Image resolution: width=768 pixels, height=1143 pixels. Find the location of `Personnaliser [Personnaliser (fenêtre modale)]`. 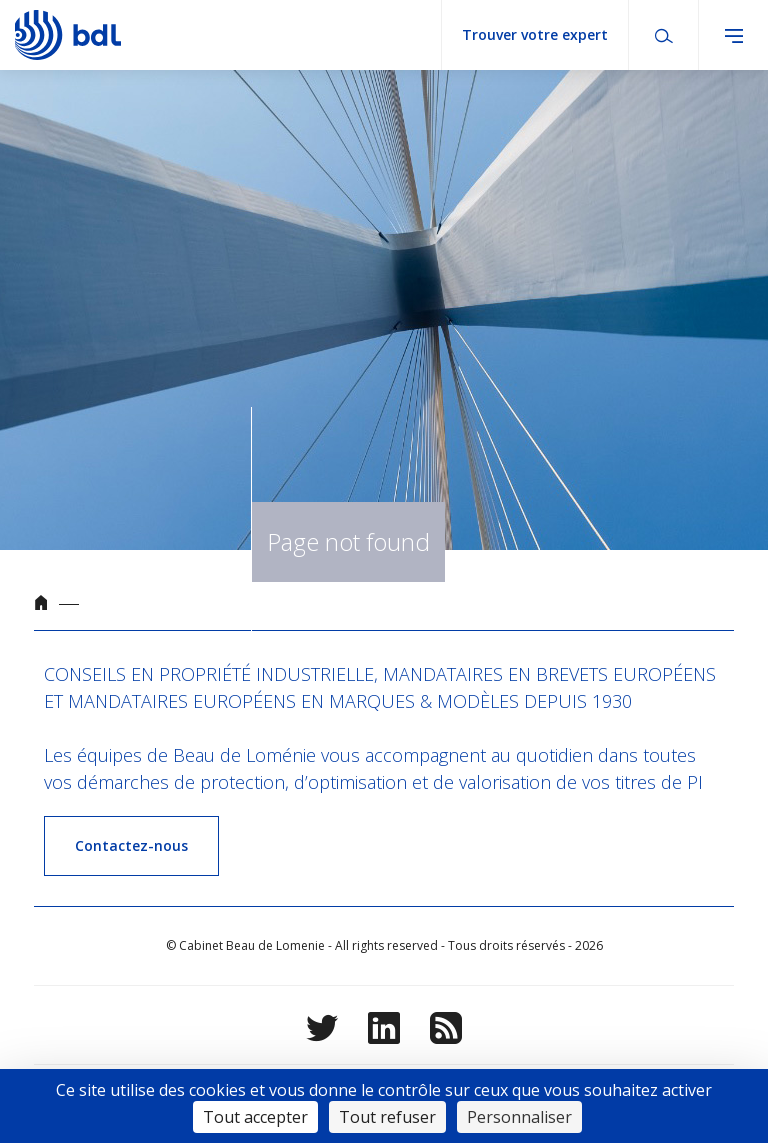

Personnaliser [Personnaliser (fenêtre modale)] is located at coordinates (519, 1117).